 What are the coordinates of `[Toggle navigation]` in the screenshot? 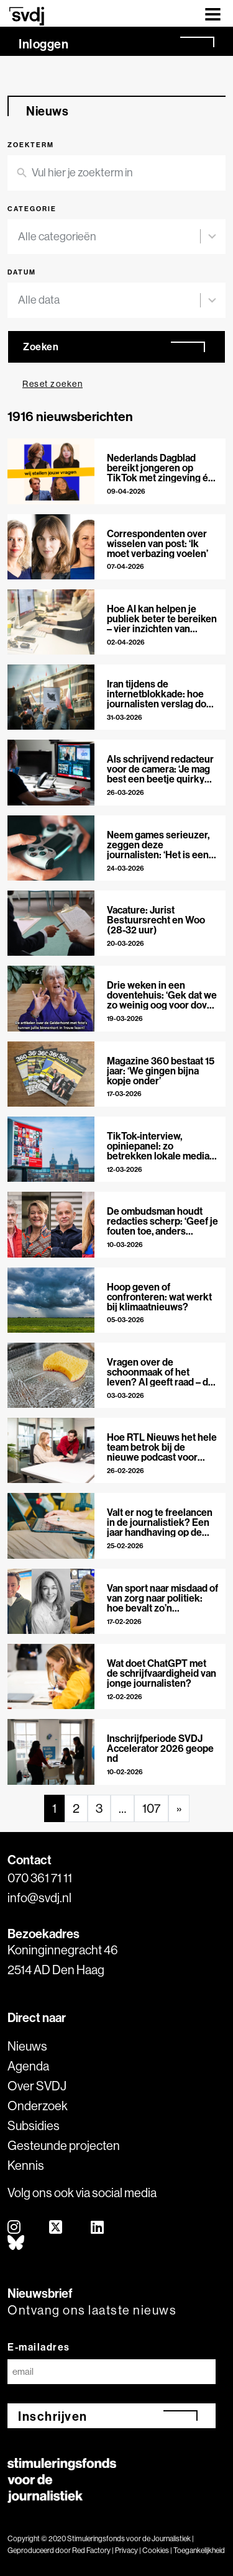 It's located at (213, 13).